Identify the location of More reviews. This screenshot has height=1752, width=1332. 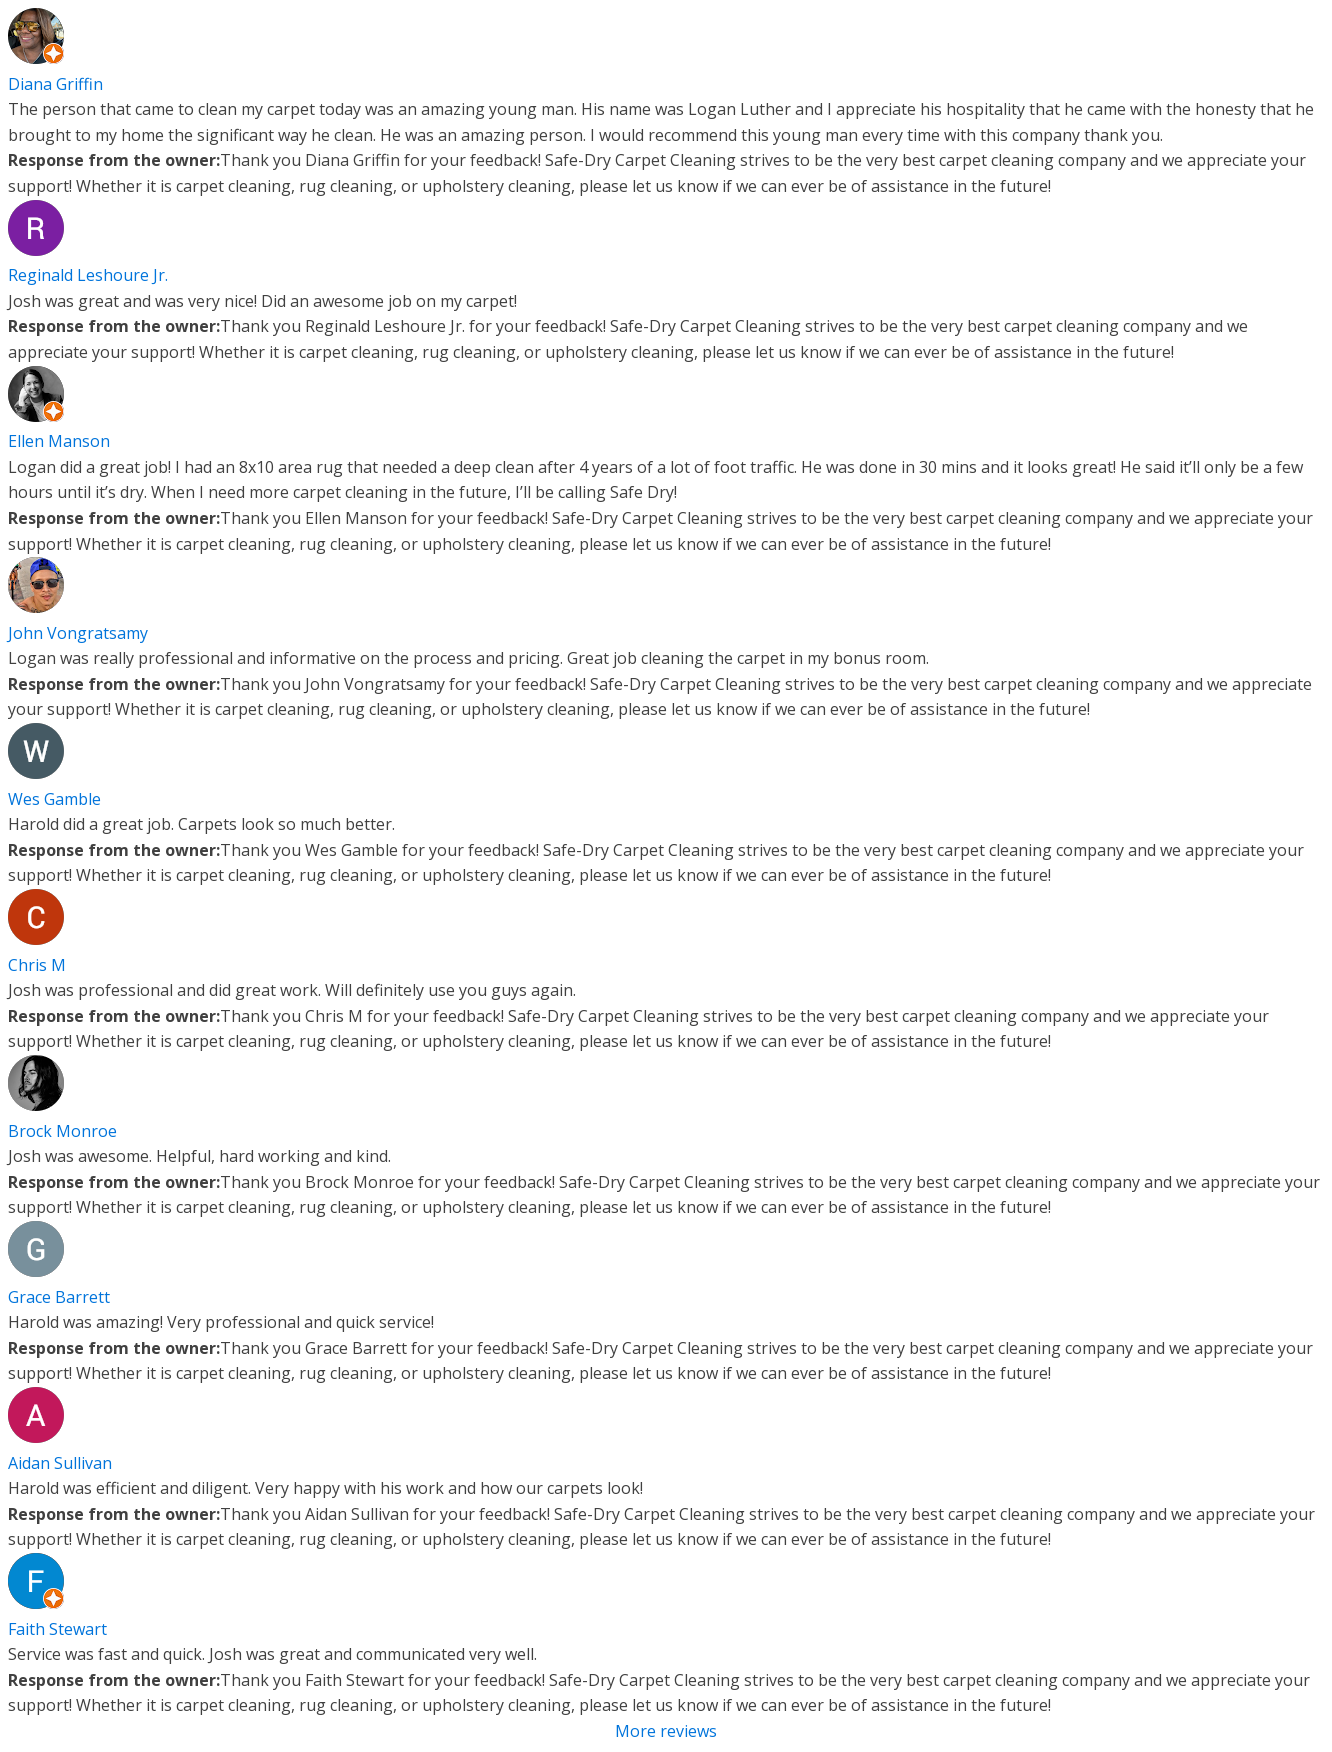
(666, 1731).